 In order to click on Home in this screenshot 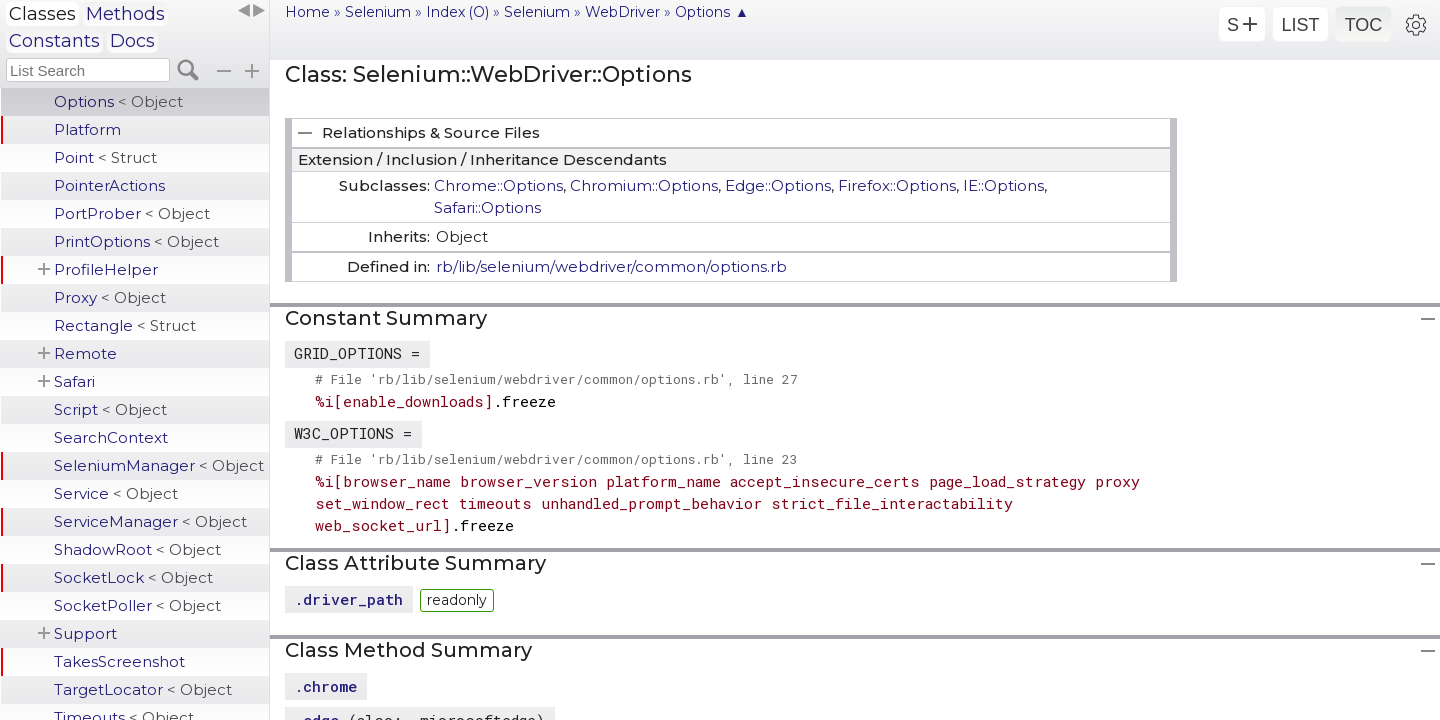, I will do `click(307, 12)`.